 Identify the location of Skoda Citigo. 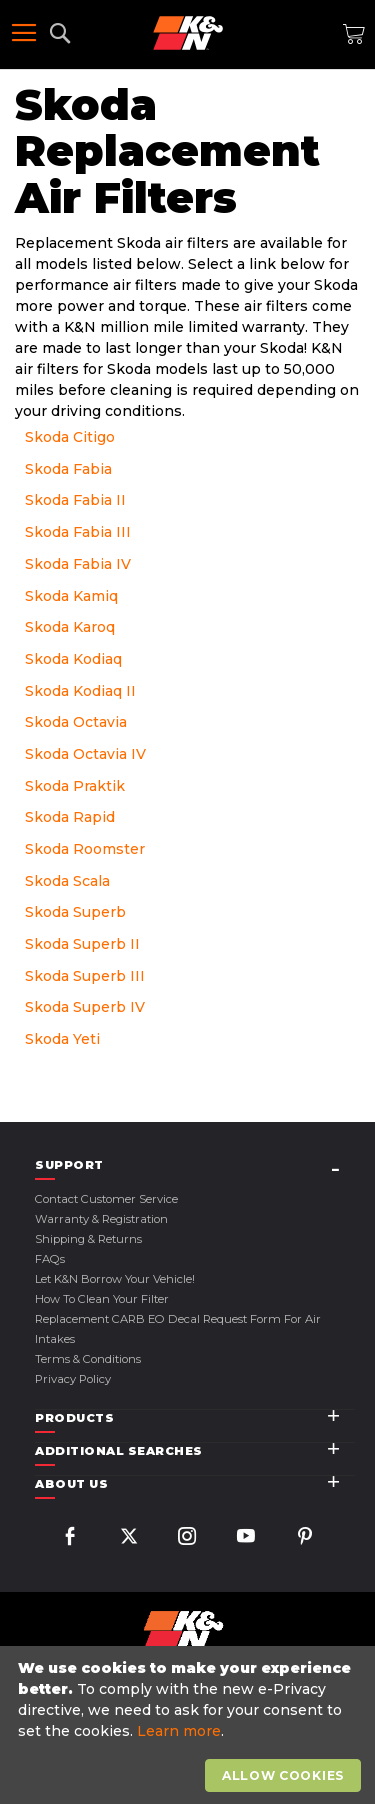
(70, 437).